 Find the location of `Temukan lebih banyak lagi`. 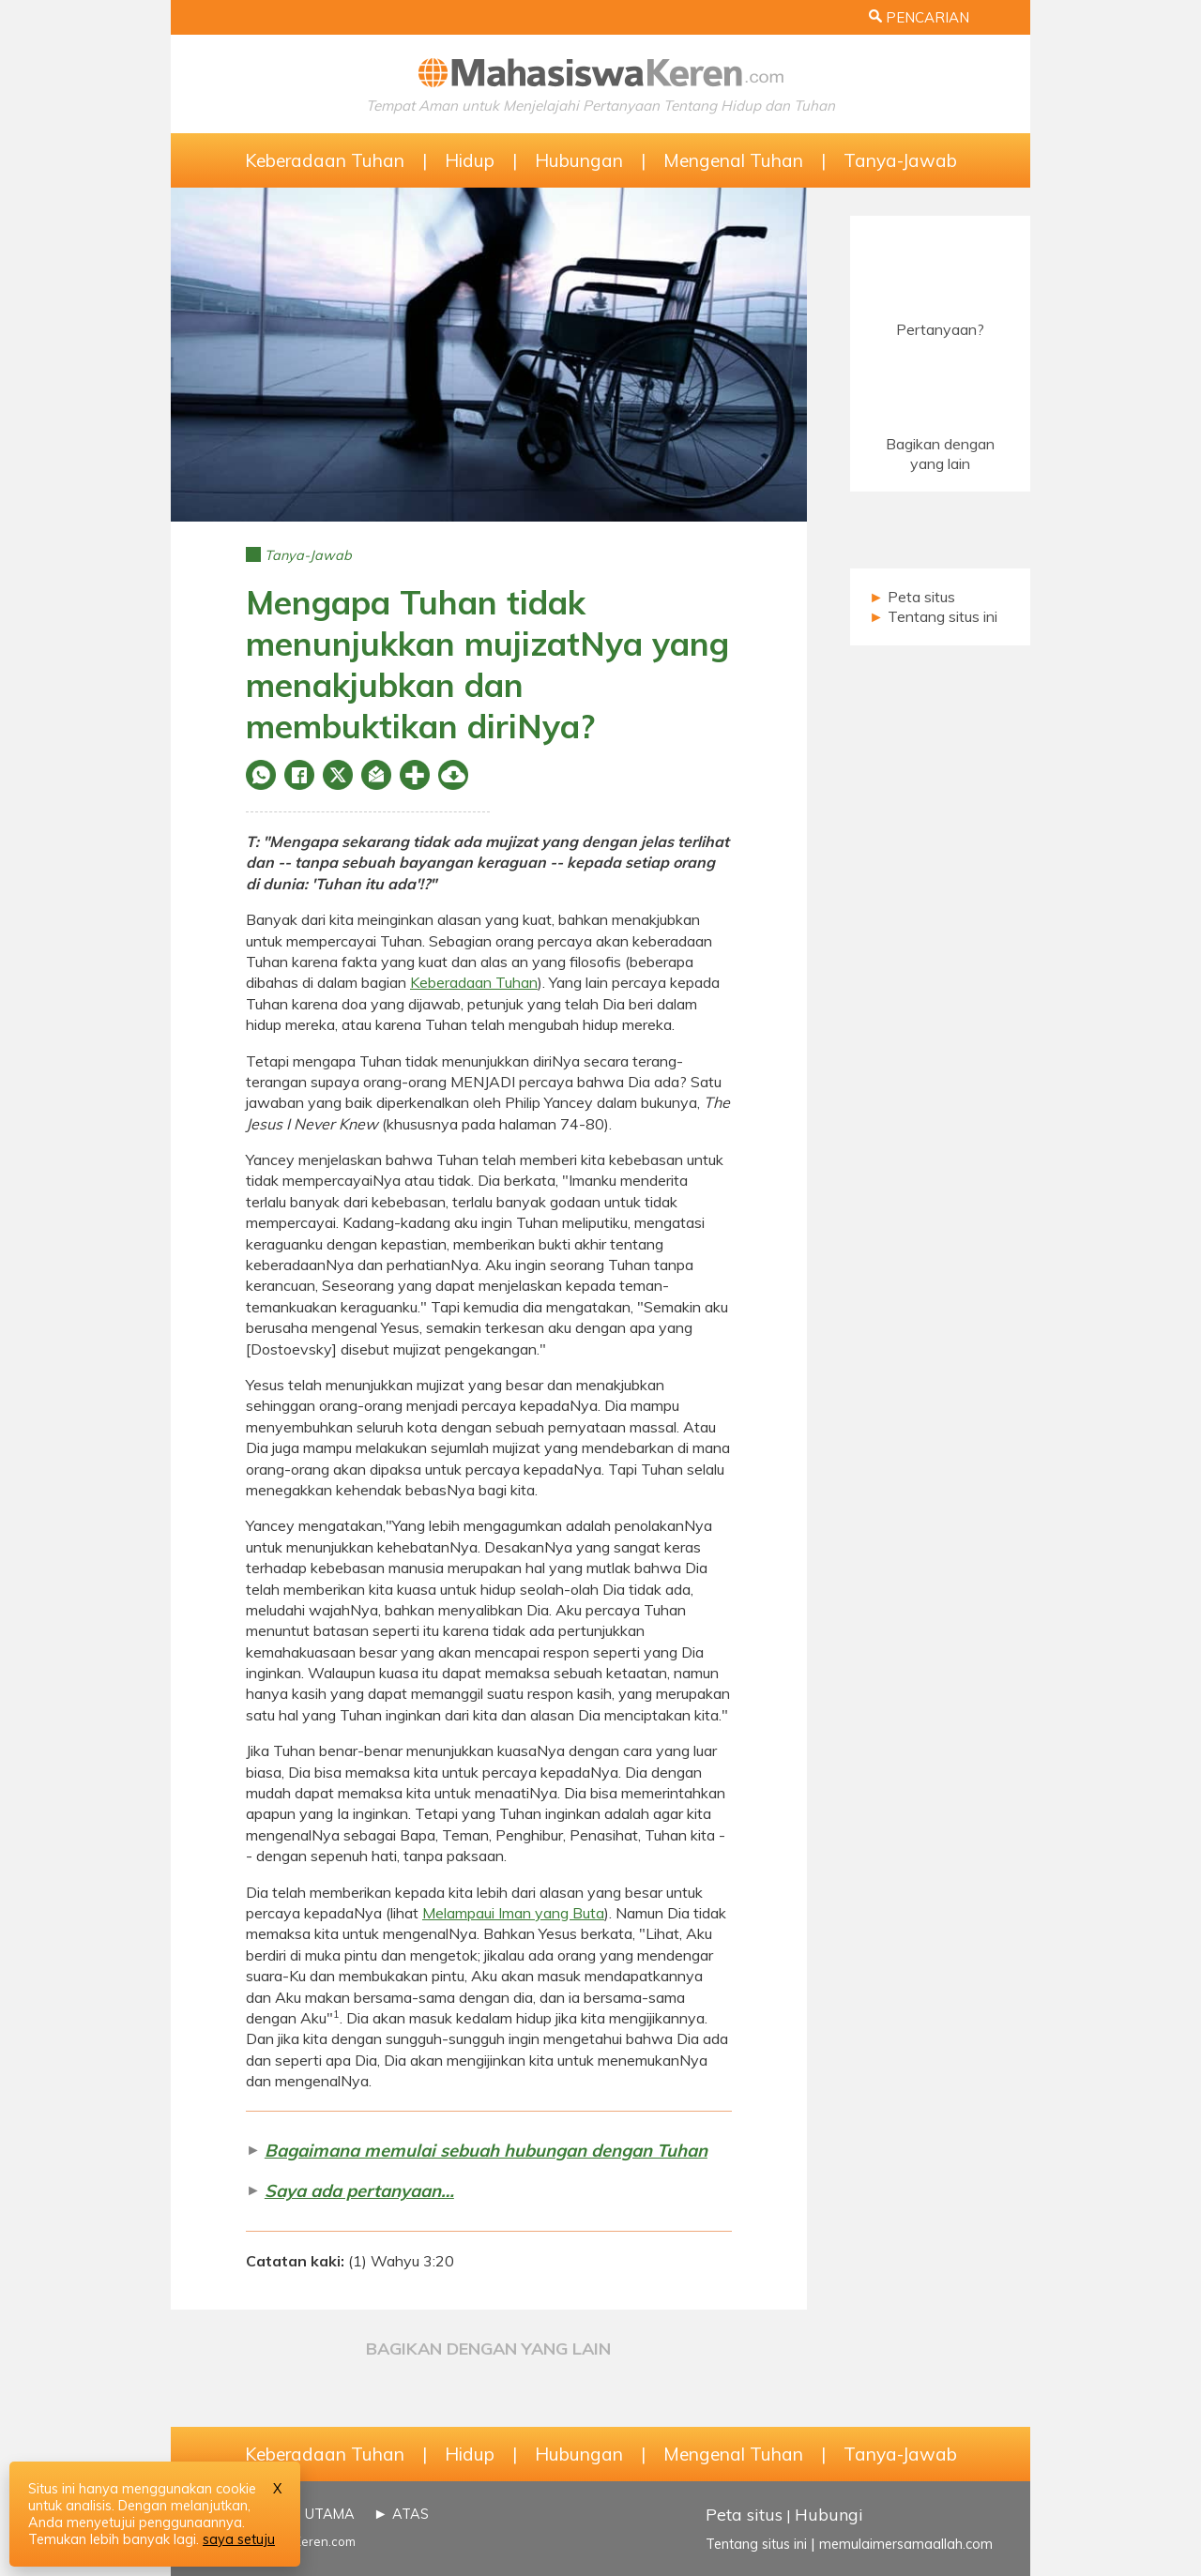

Temukan lebih banyak lagi is located at coordinates (112, 2539).